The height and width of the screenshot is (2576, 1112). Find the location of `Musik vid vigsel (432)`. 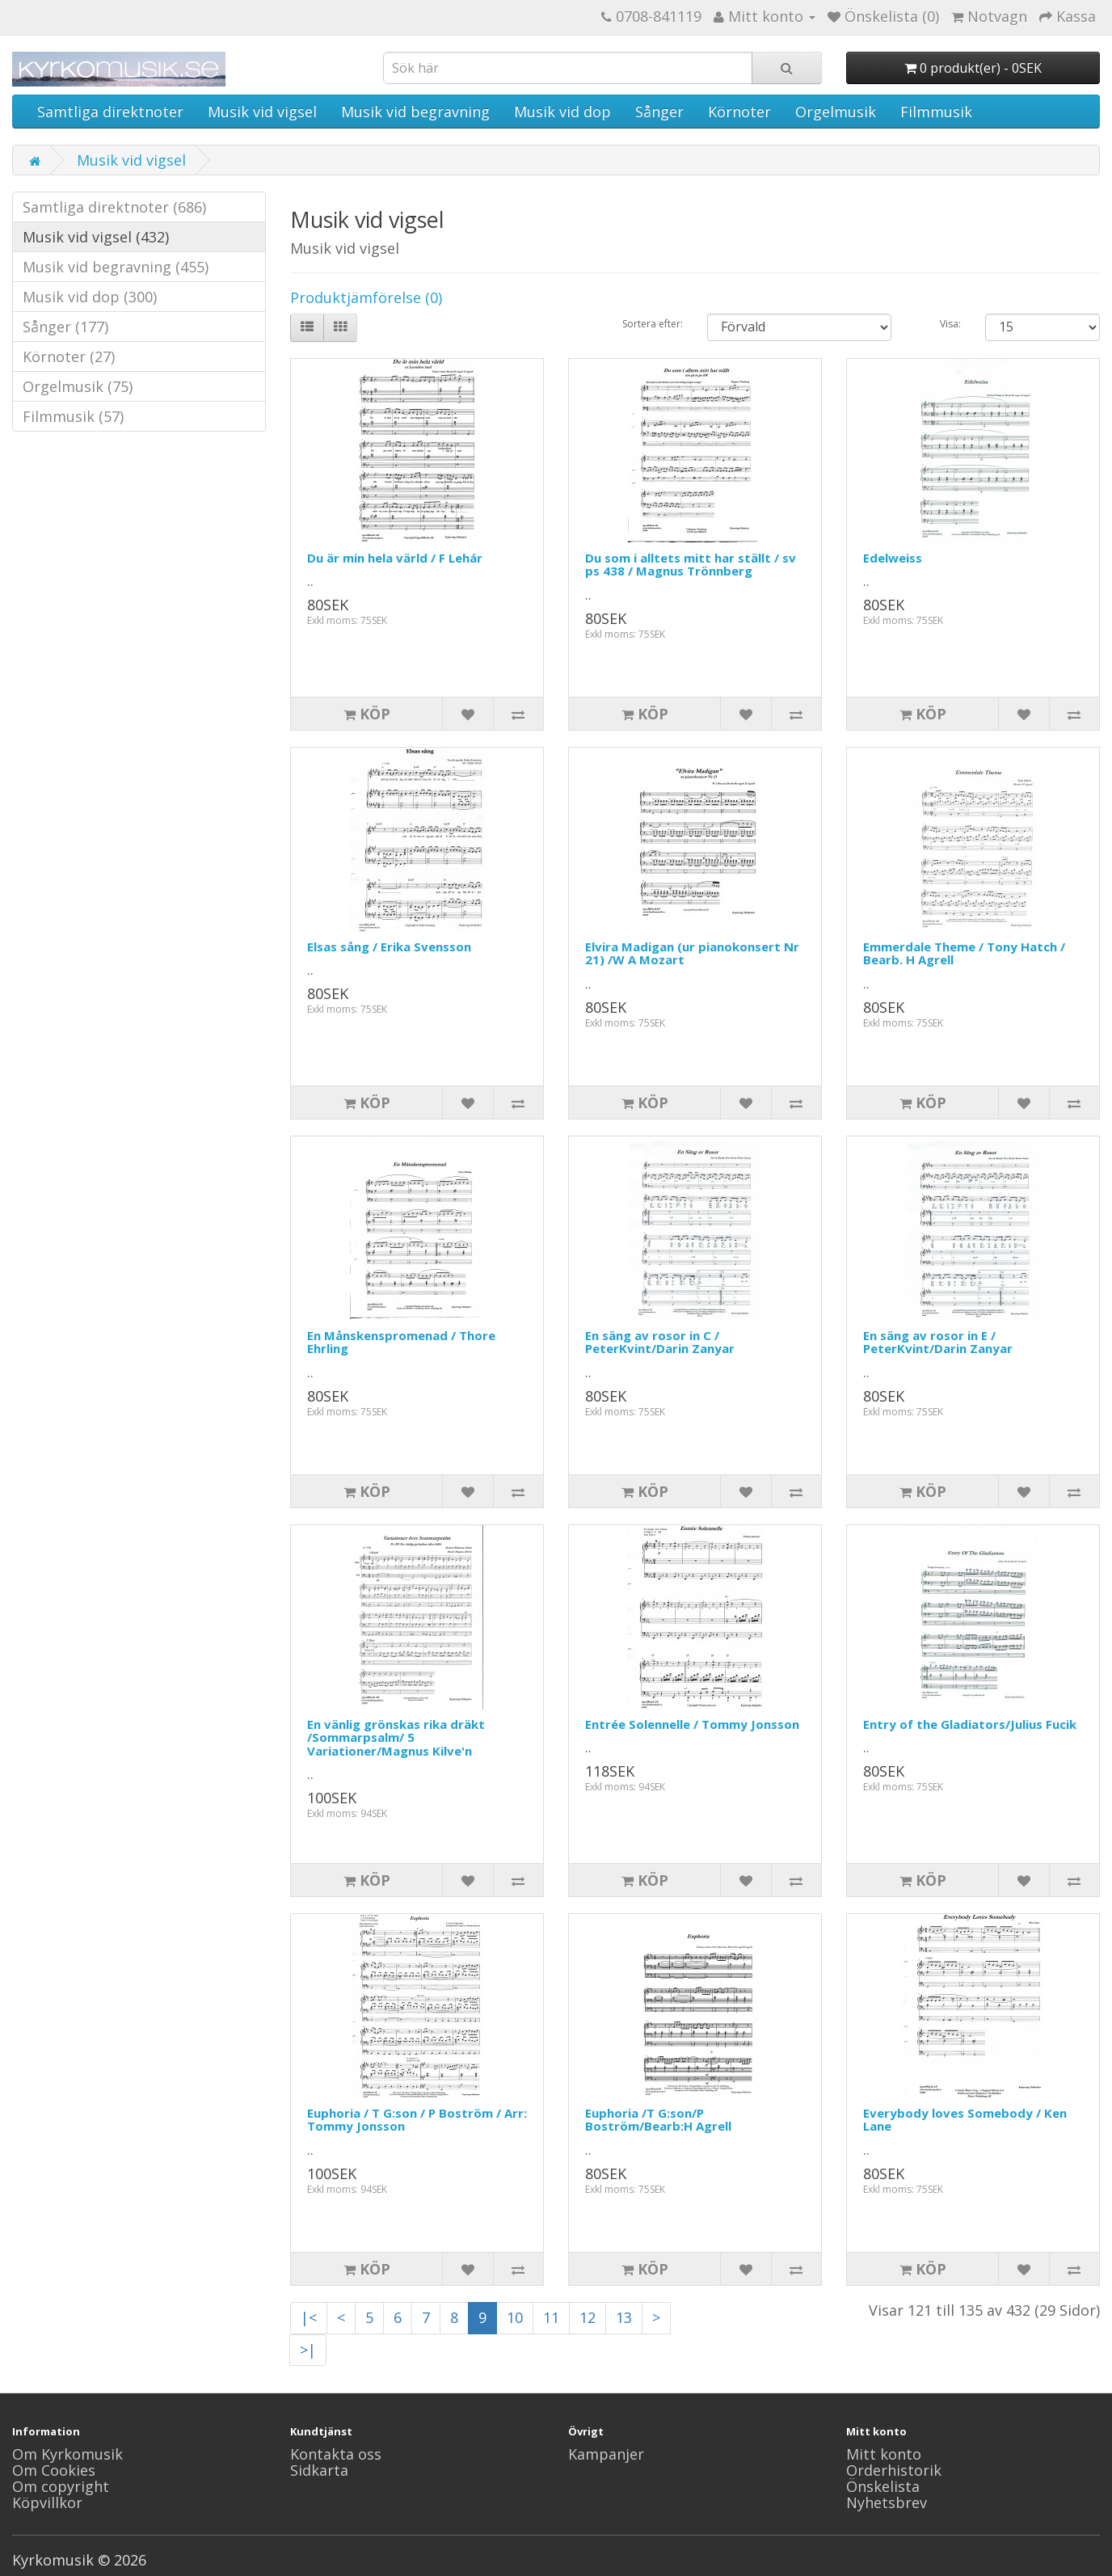

Musik vid vigsel (432) is located at coordinates (96, 237).